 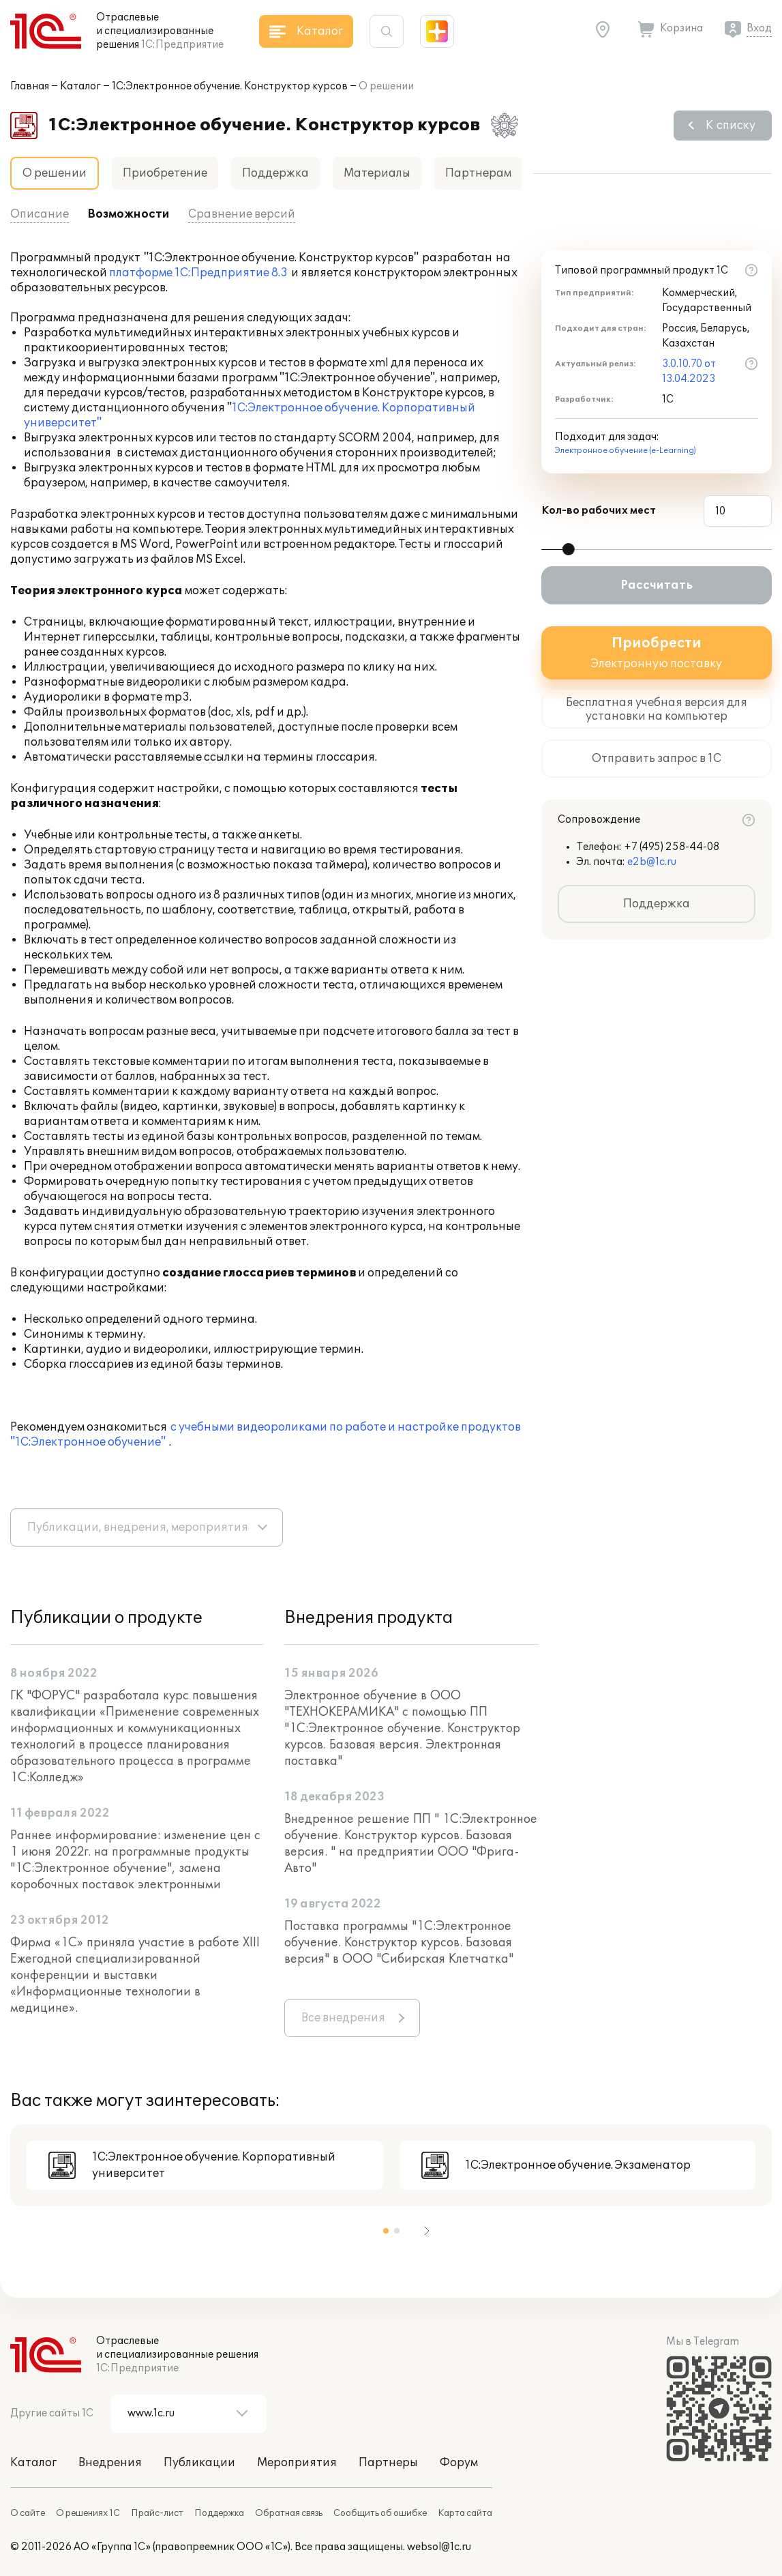 I want to click on Вход, so click(x=759, y=28).